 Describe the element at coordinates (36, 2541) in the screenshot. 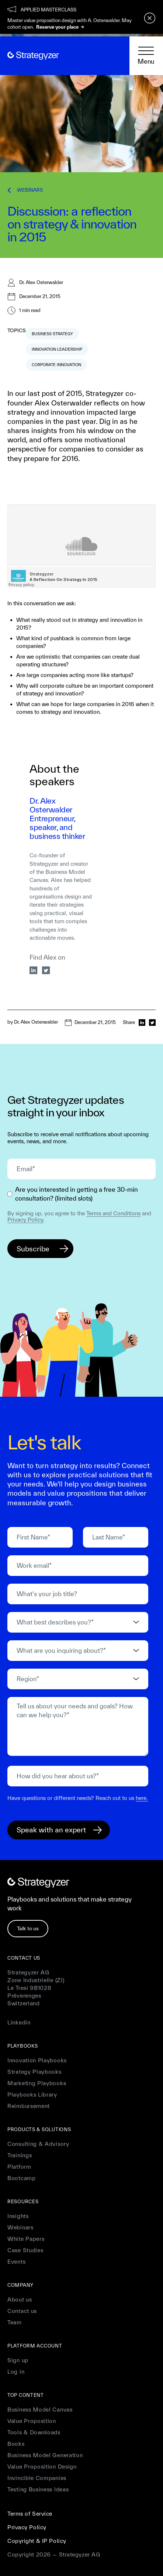

I see `Copyright & IP Policy` at that location.